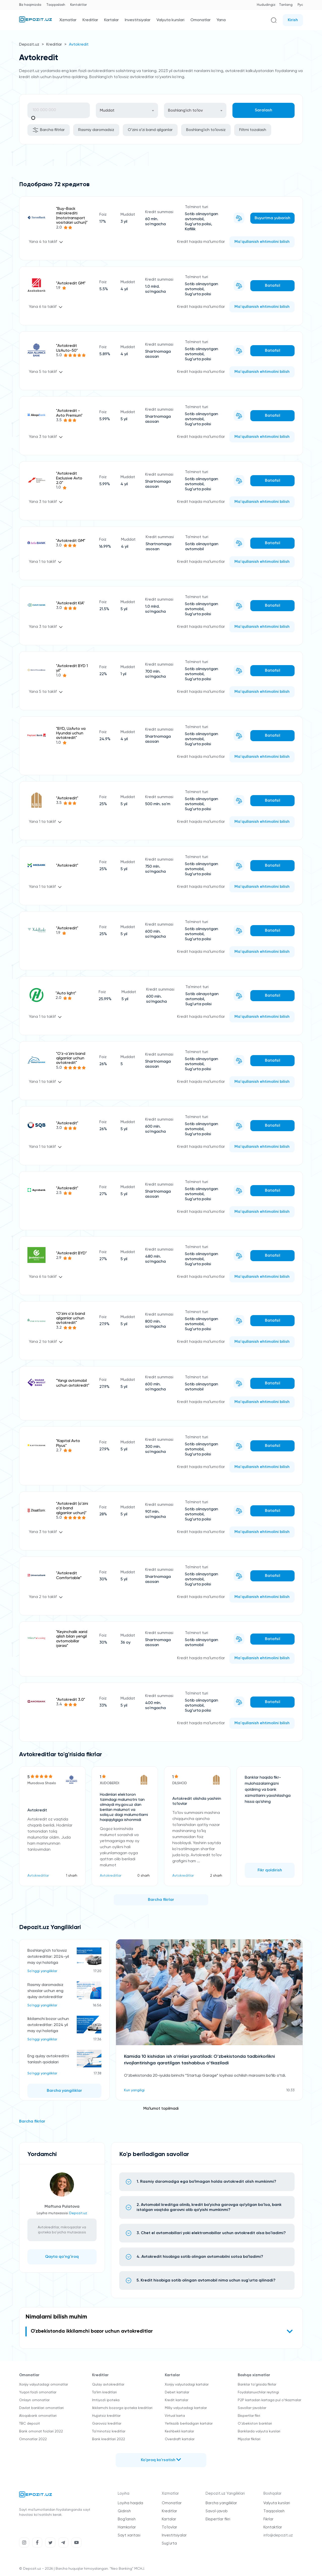  Describe the element at coordinates (111, 20) in the screenshot. I see `Kartalar` at that location.